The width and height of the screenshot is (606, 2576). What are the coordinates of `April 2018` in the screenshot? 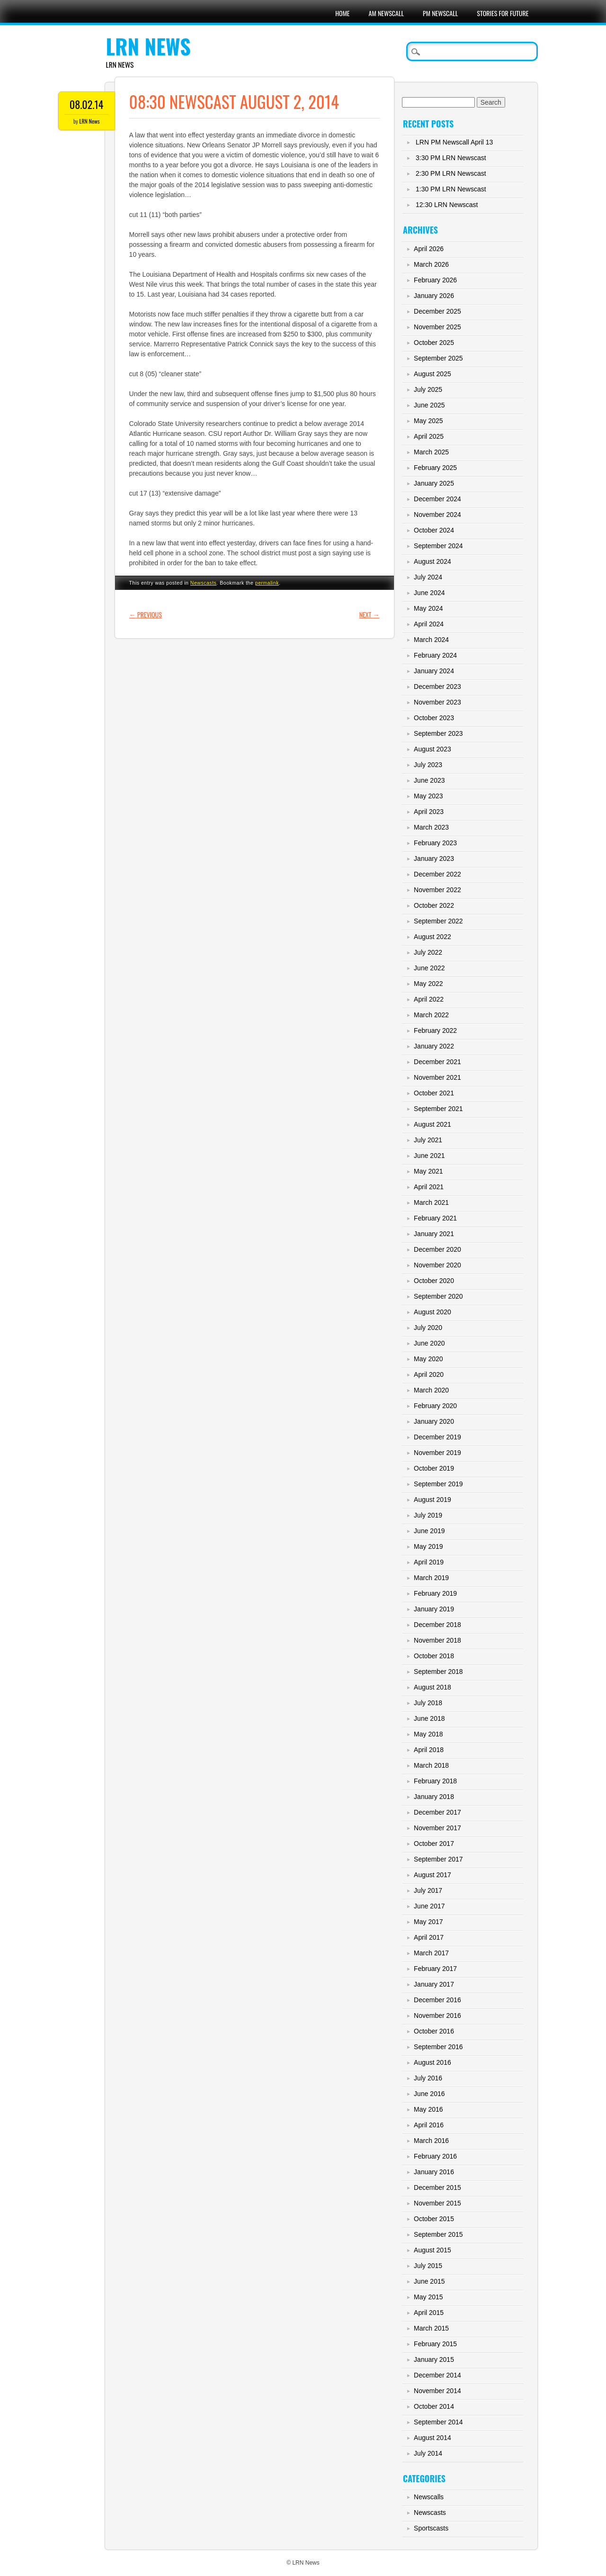 It's located at (429, 1749).